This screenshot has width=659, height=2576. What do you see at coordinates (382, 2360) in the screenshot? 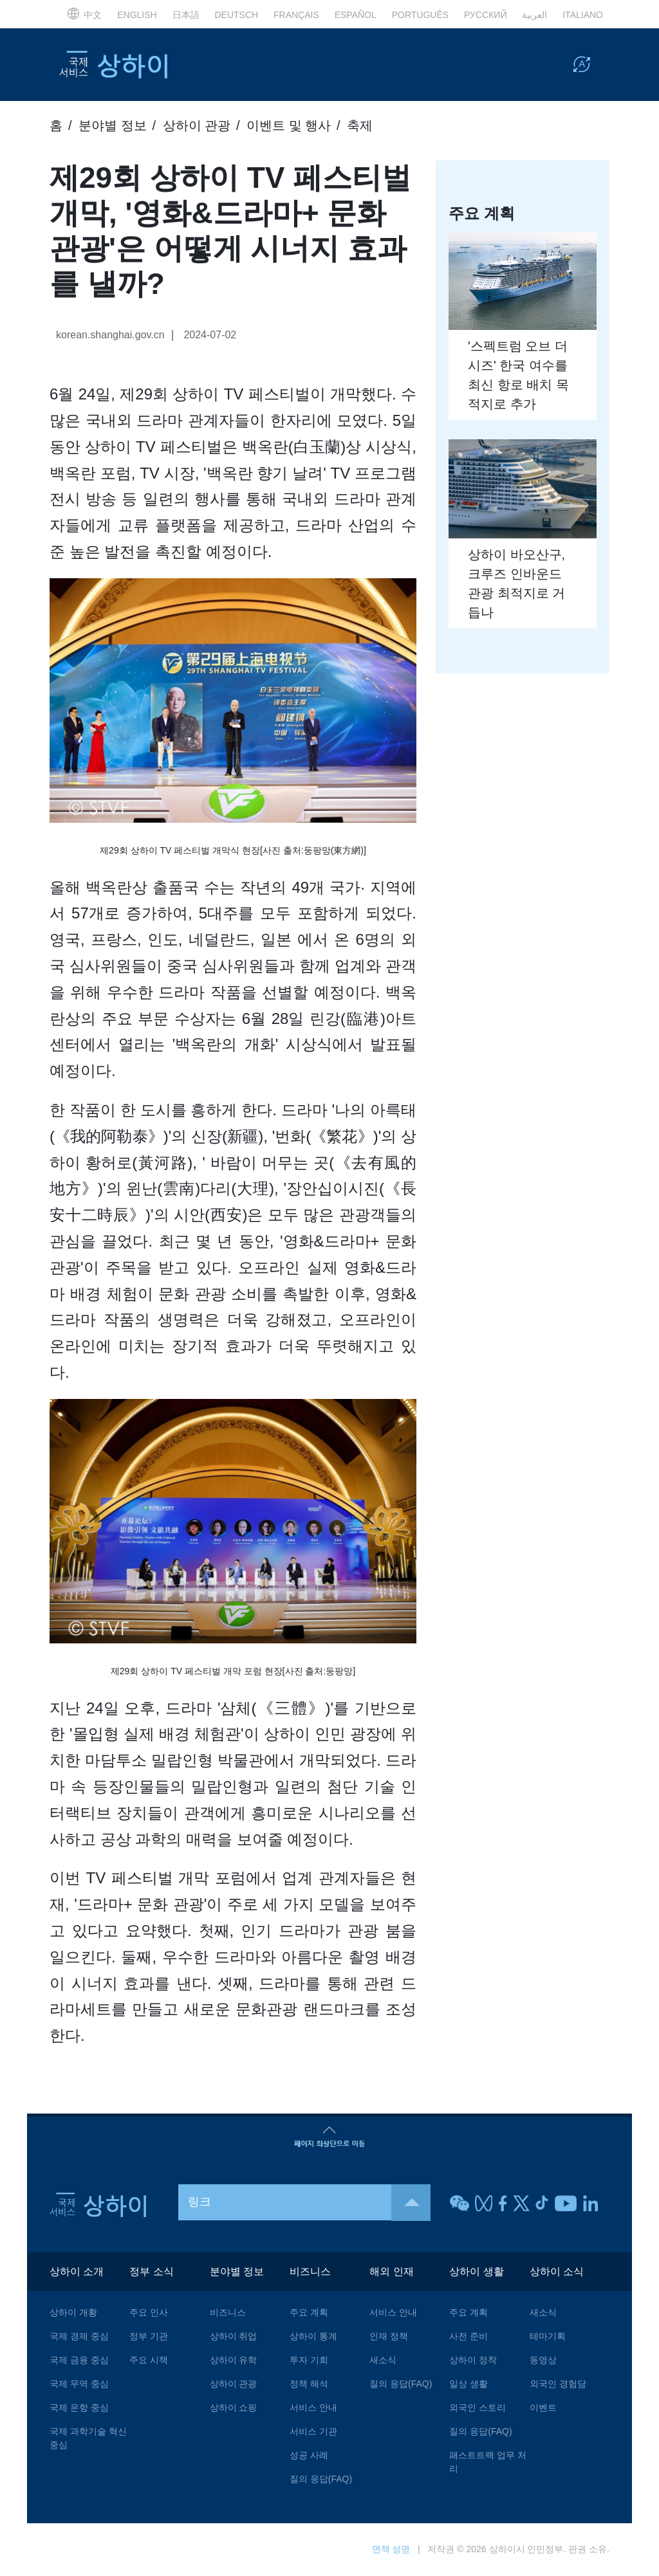
I see `새소식` at bounding box center [382, 2360].